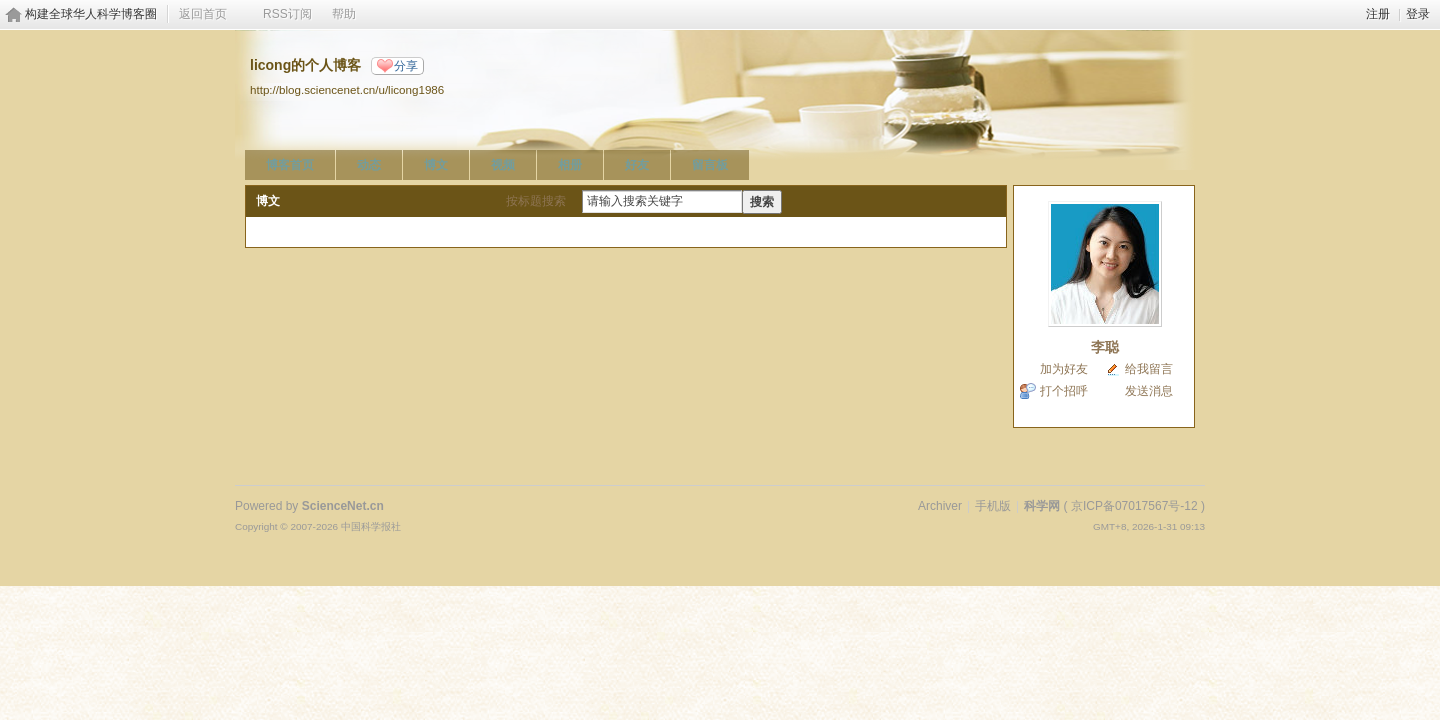  I want to click on 打个招呼, so click(1064, 391).